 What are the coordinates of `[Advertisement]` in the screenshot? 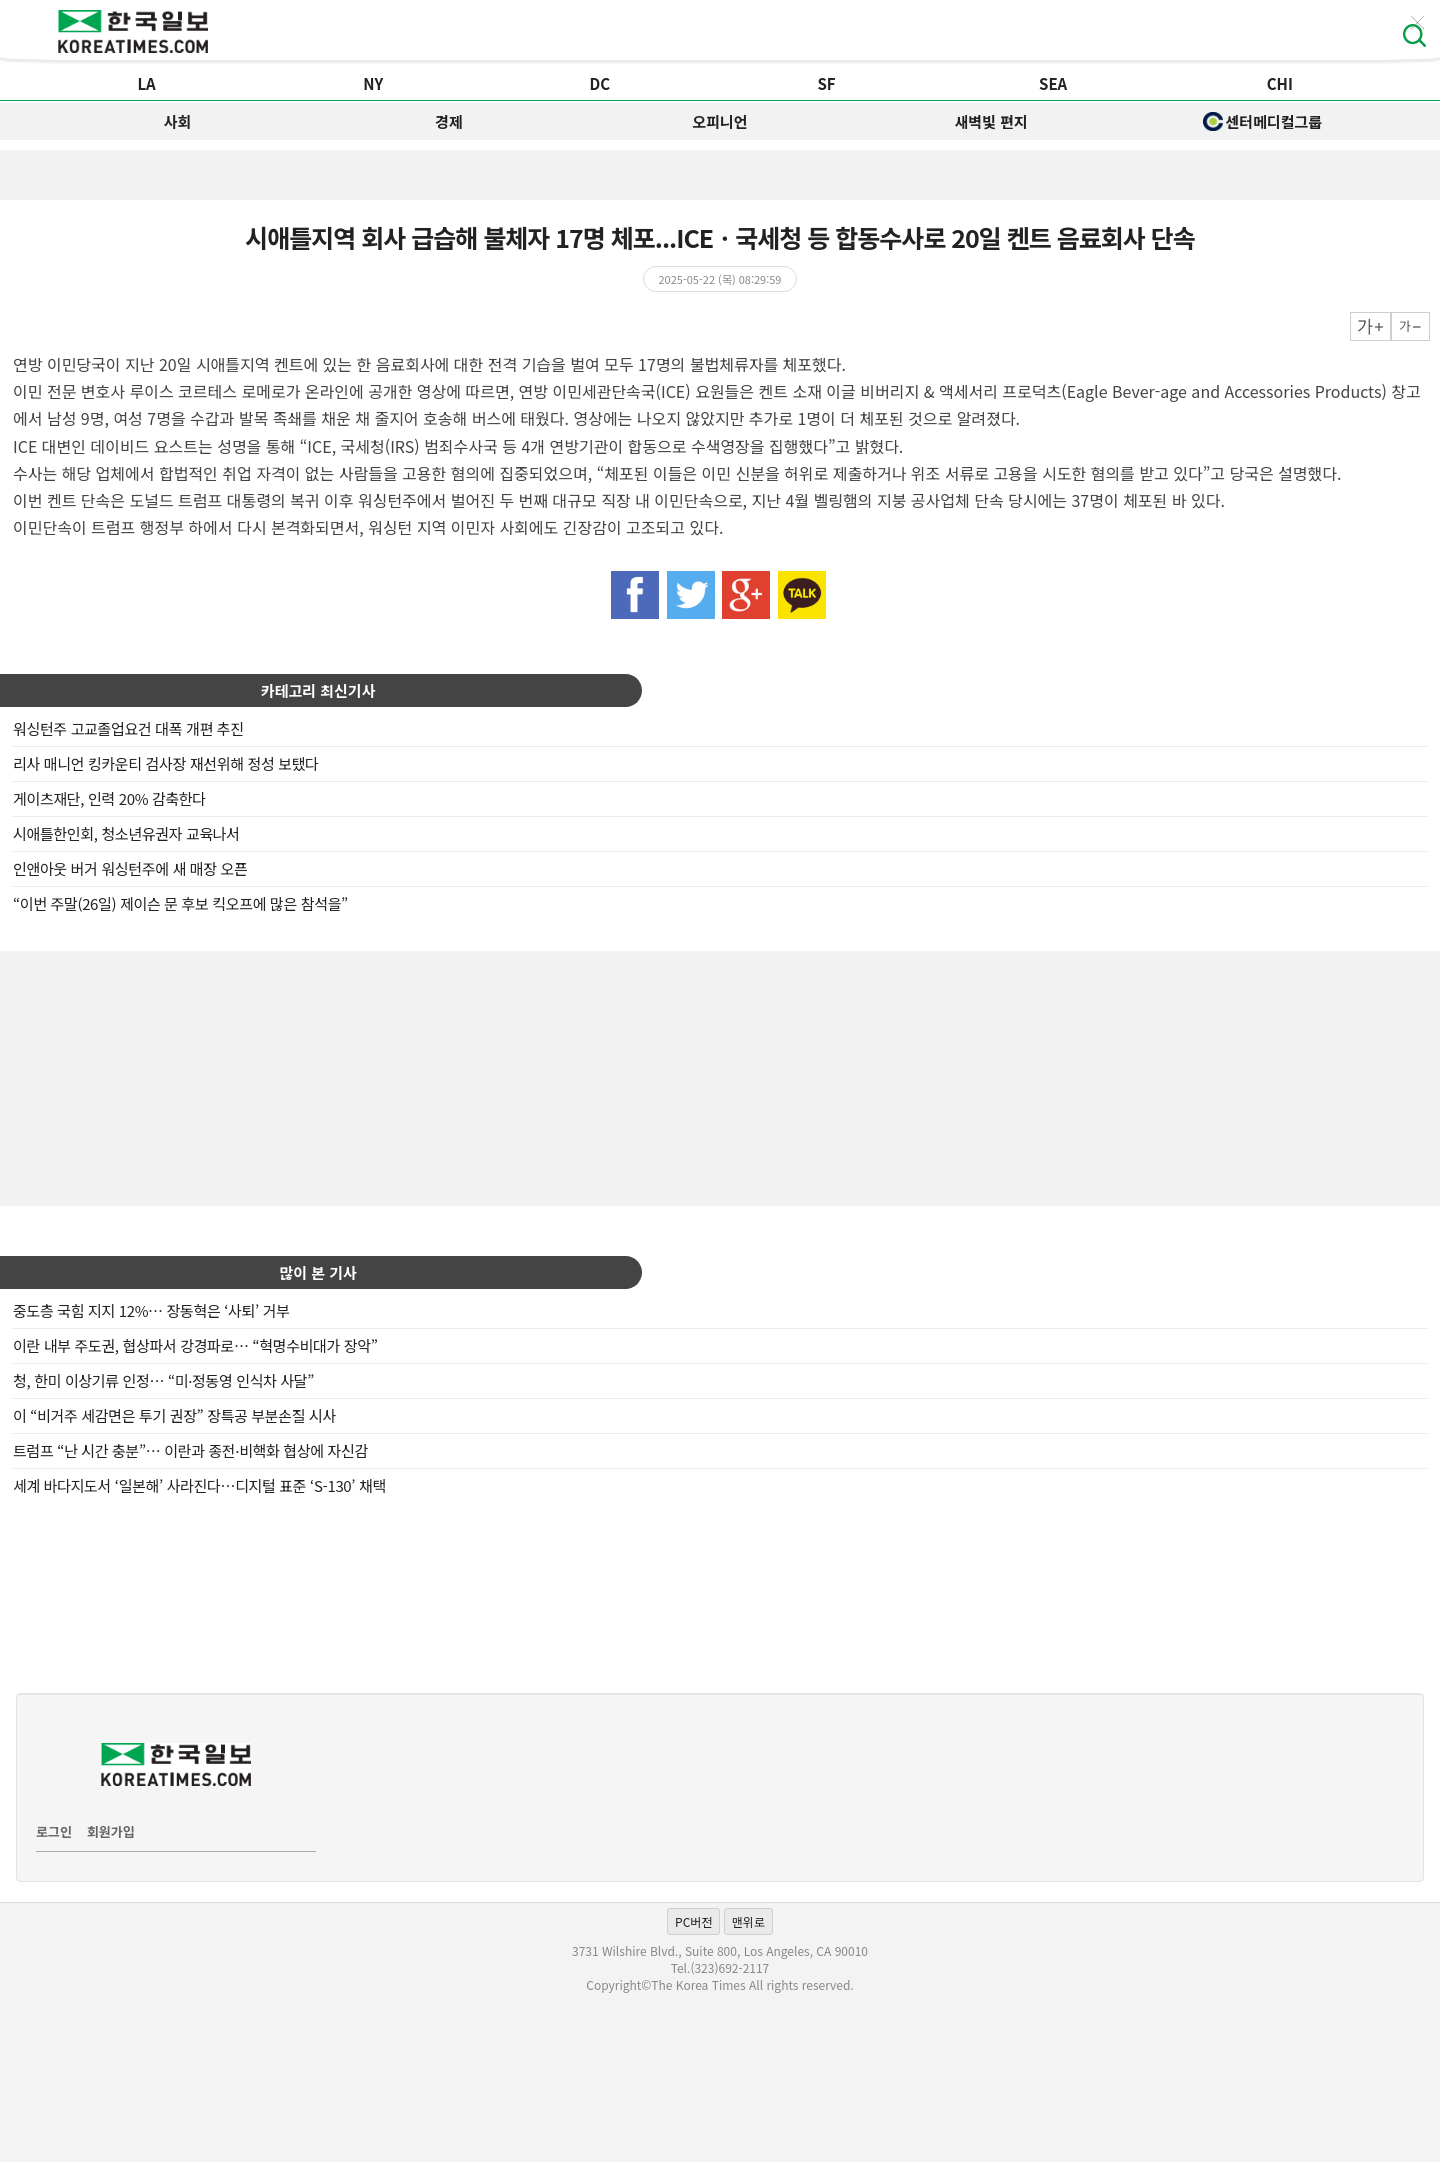 It's located at (720, 1076).